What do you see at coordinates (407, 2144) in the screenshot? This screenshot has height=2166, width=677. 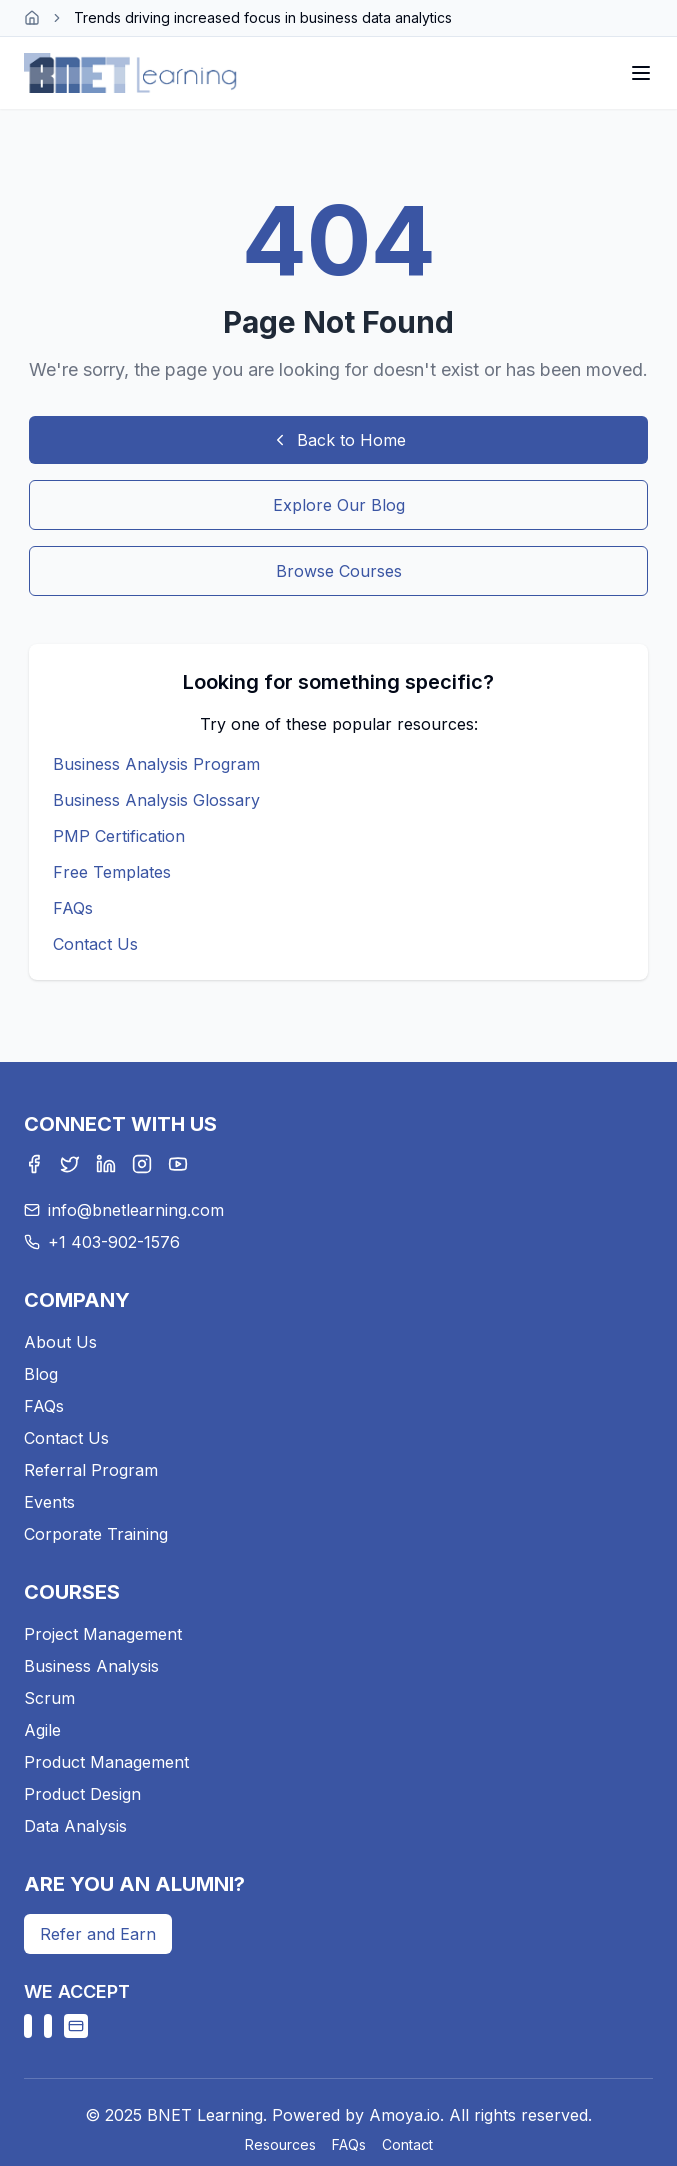 I see `Contact` at bounding box center [407, 2144].